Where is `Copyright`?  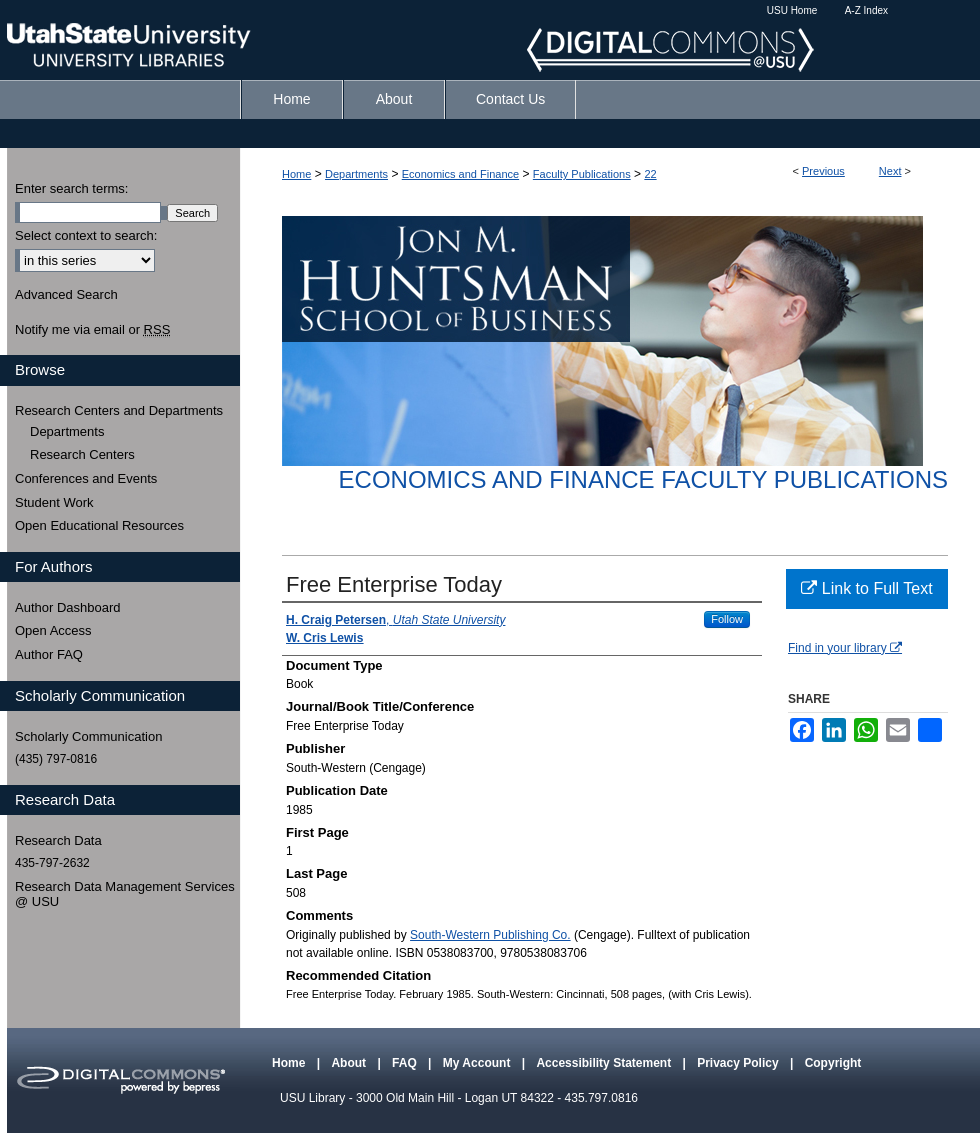 Copyright is located at coordinates (833, 1063).